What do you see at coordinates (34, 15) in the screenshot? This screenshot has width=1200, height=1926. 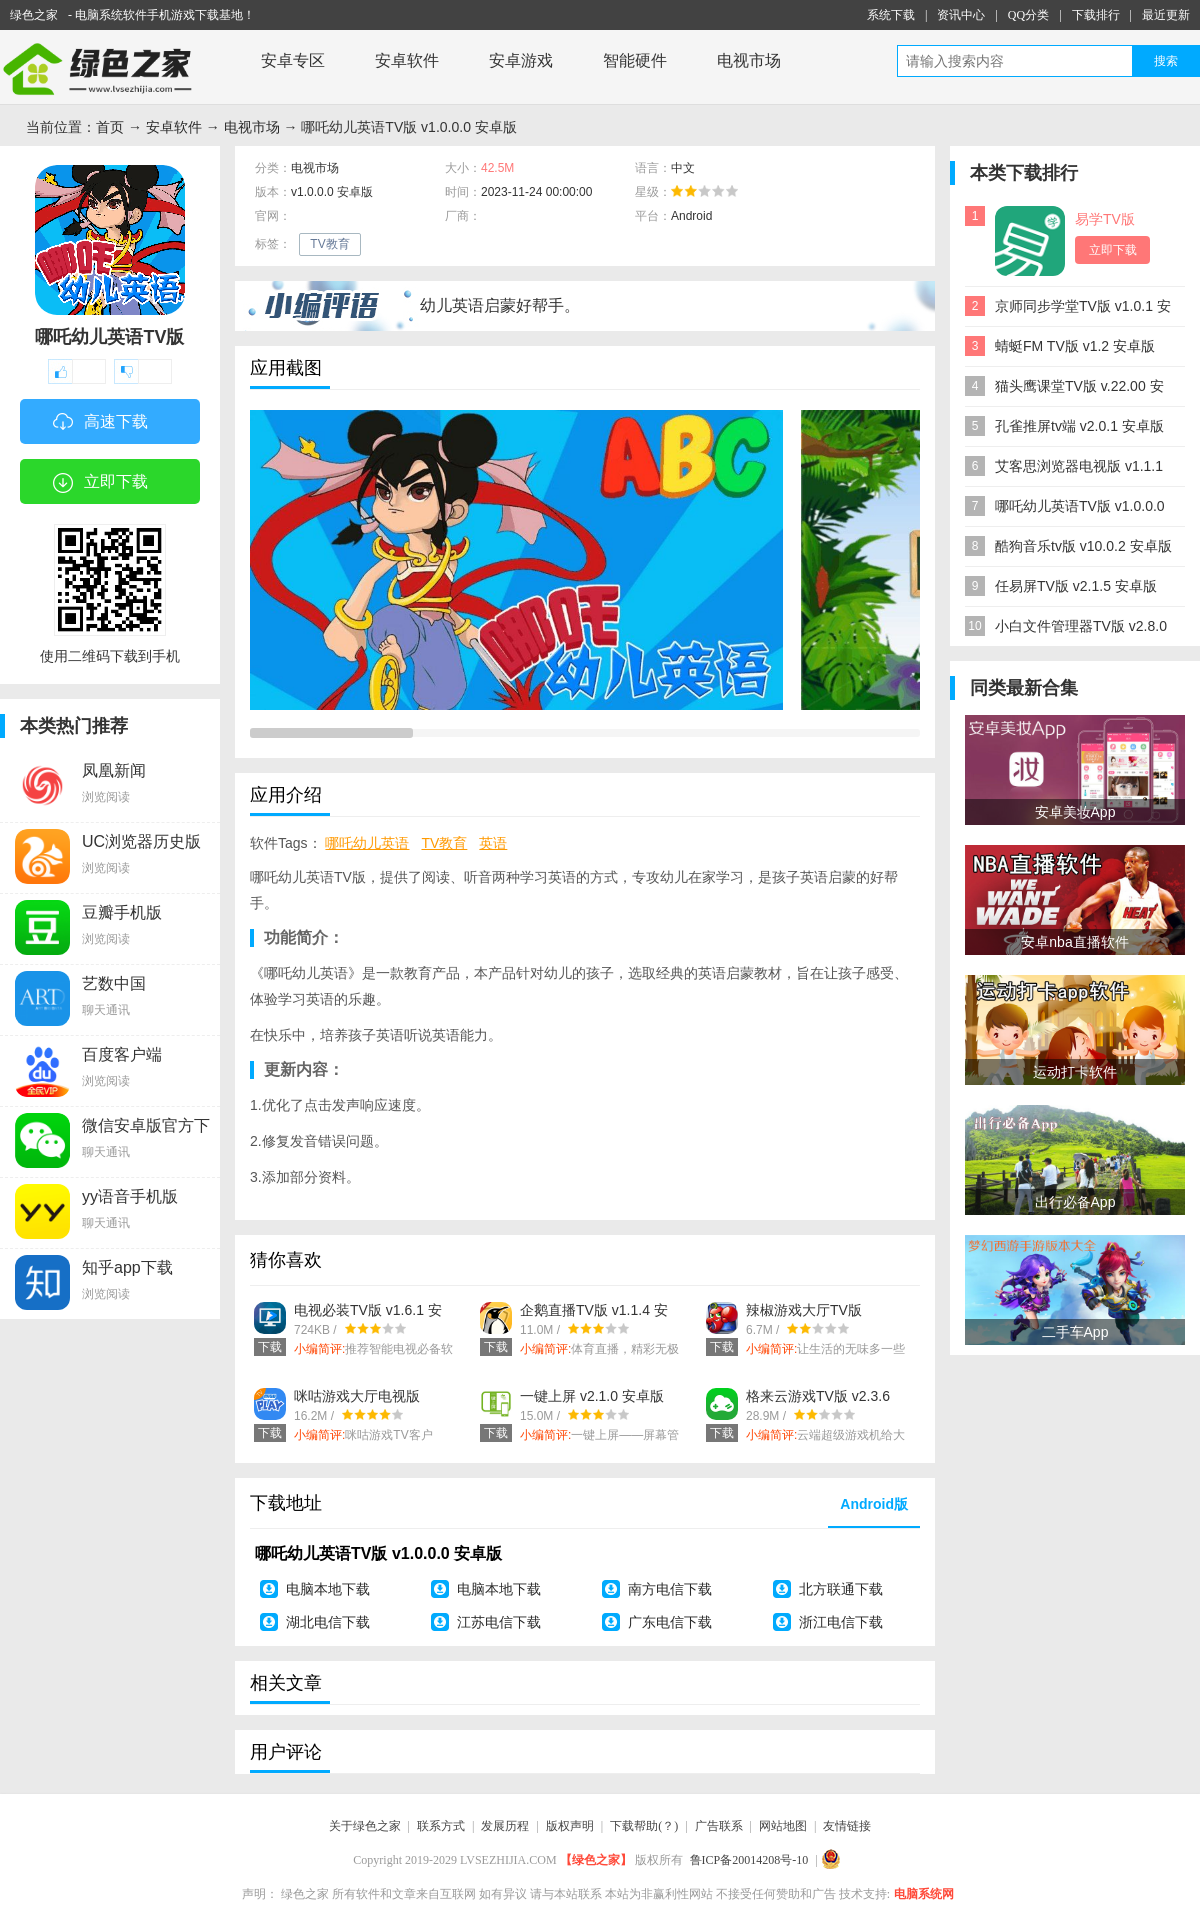 I see `绿色之家` at bounding box center [34, 15].